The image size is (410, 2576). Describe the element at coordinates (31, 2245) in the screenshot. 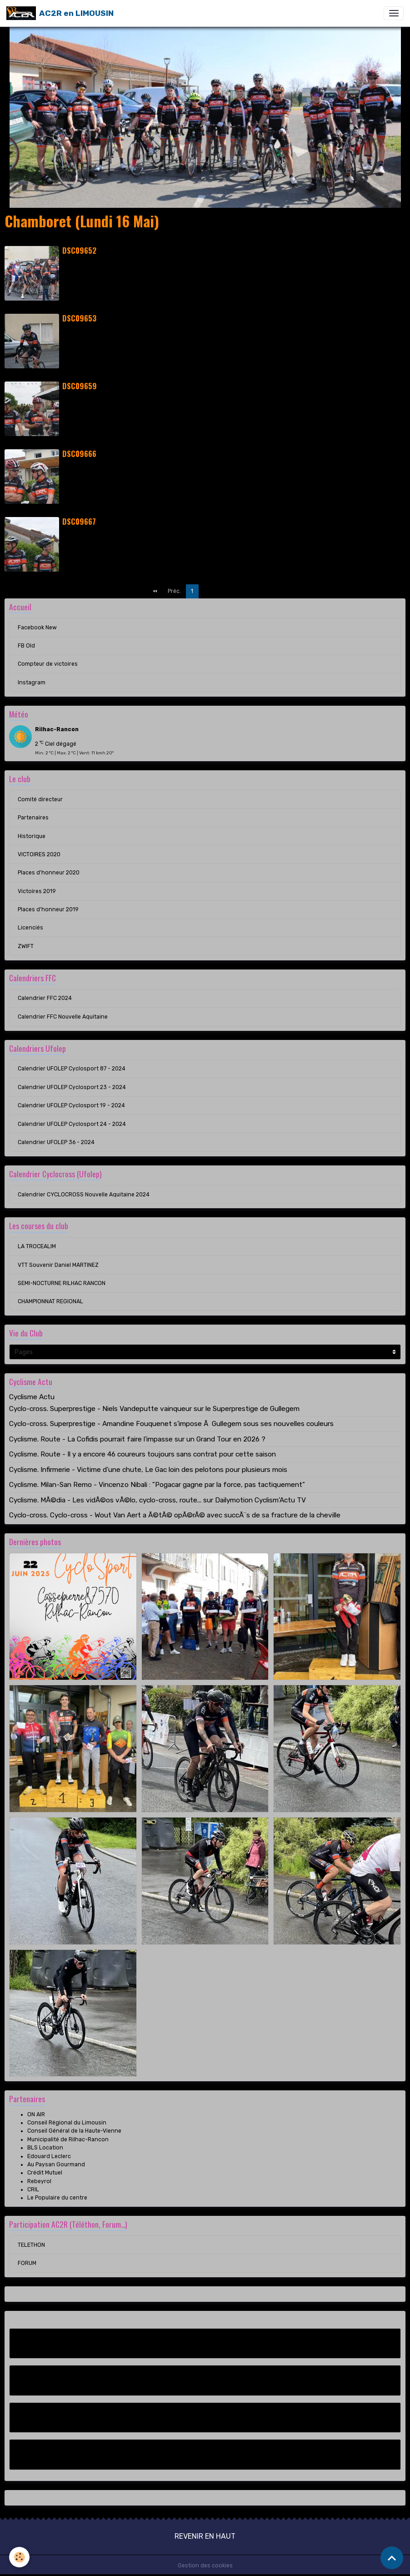

I see `TELETHON` at that location.